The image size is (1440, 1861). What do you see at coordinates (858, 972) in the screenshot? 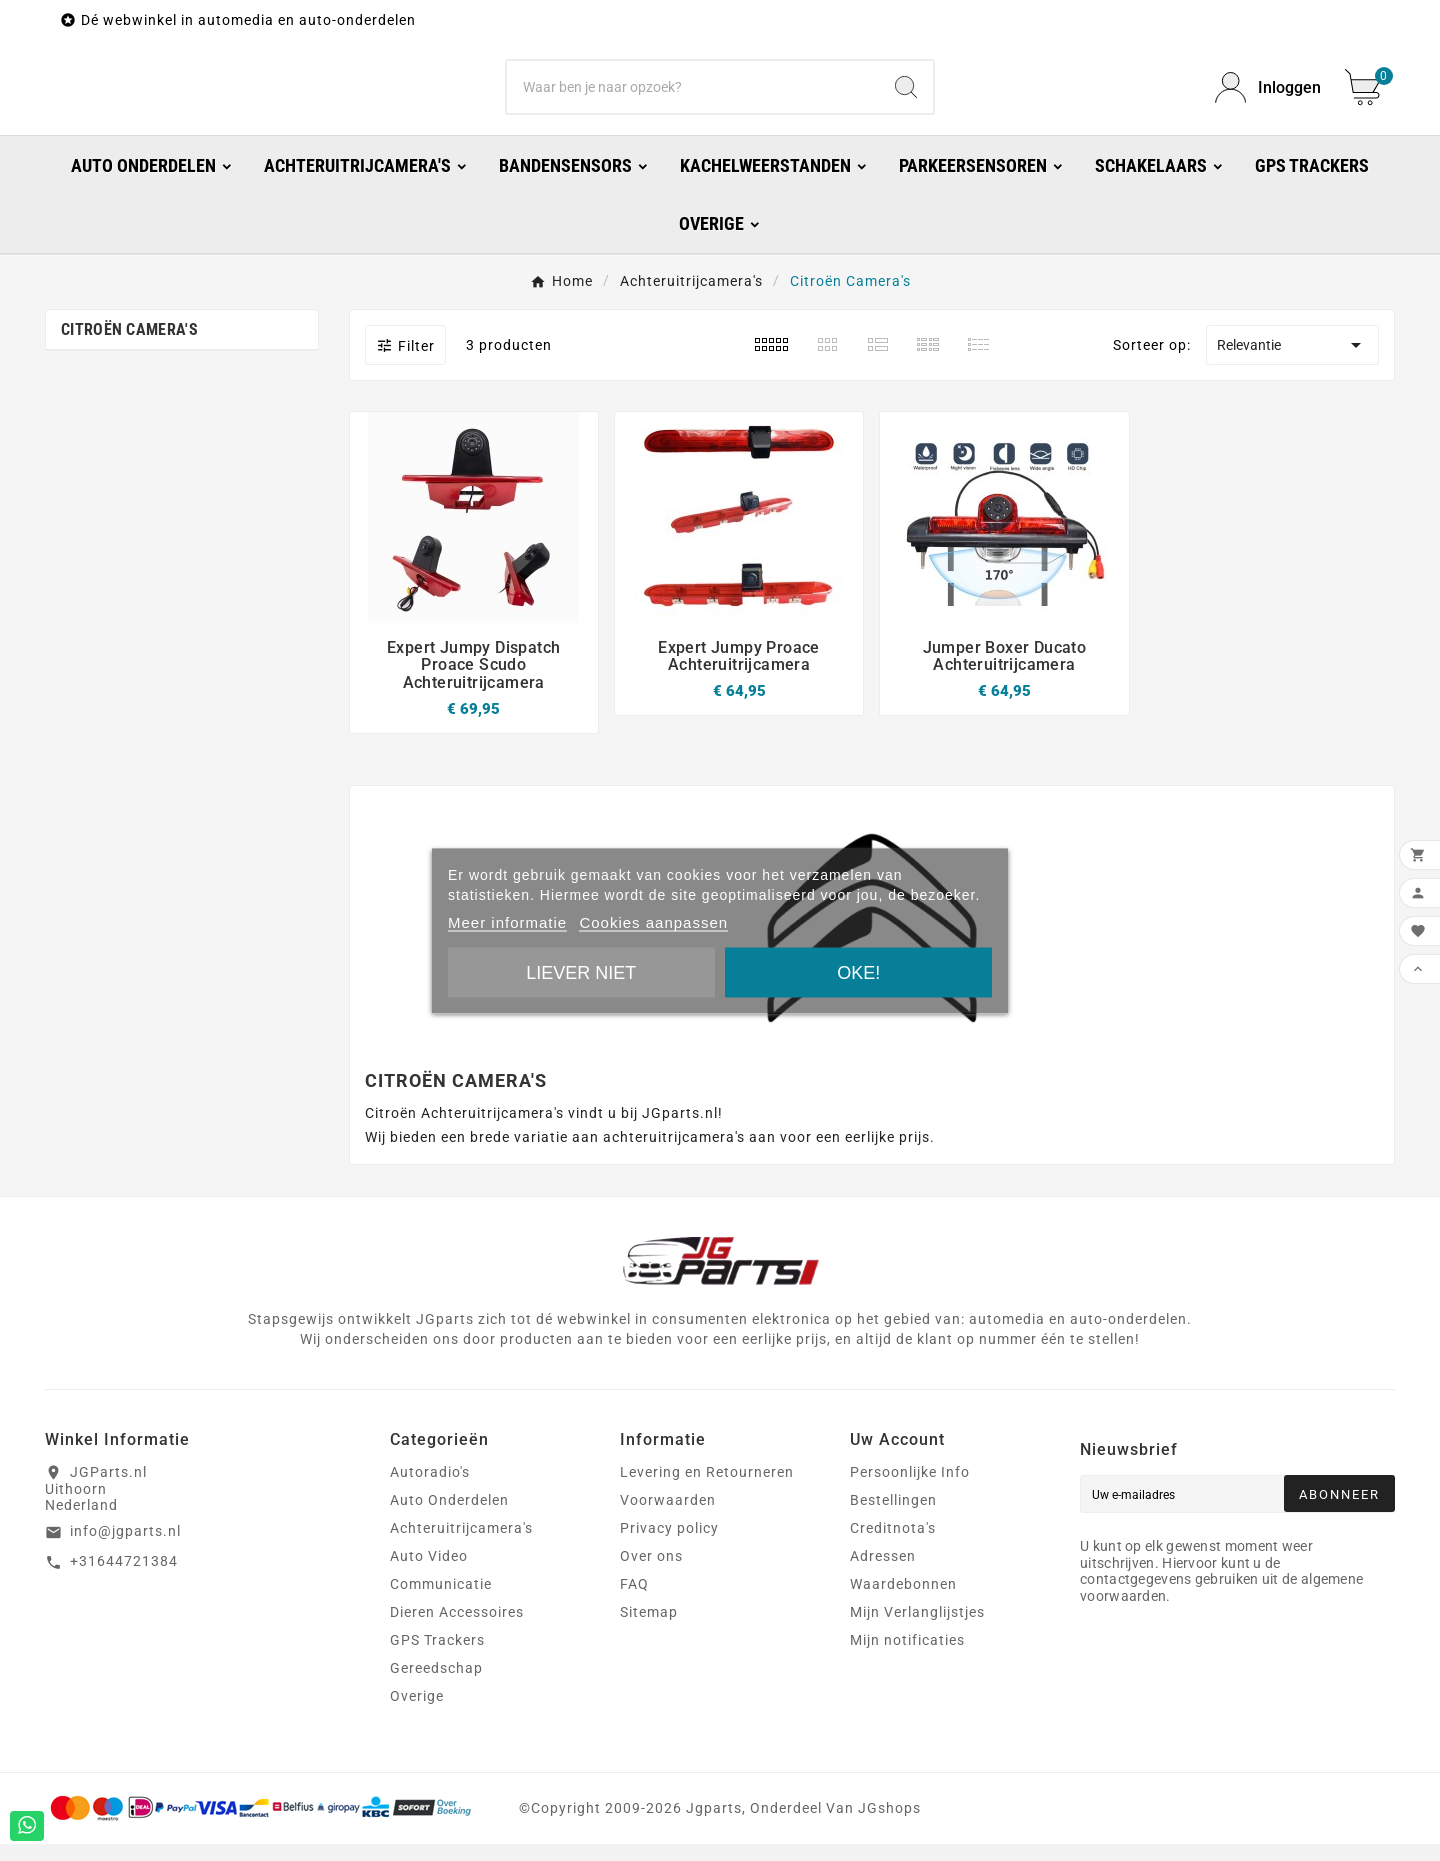
I see `Oke!` at bounding box center [858, 972].